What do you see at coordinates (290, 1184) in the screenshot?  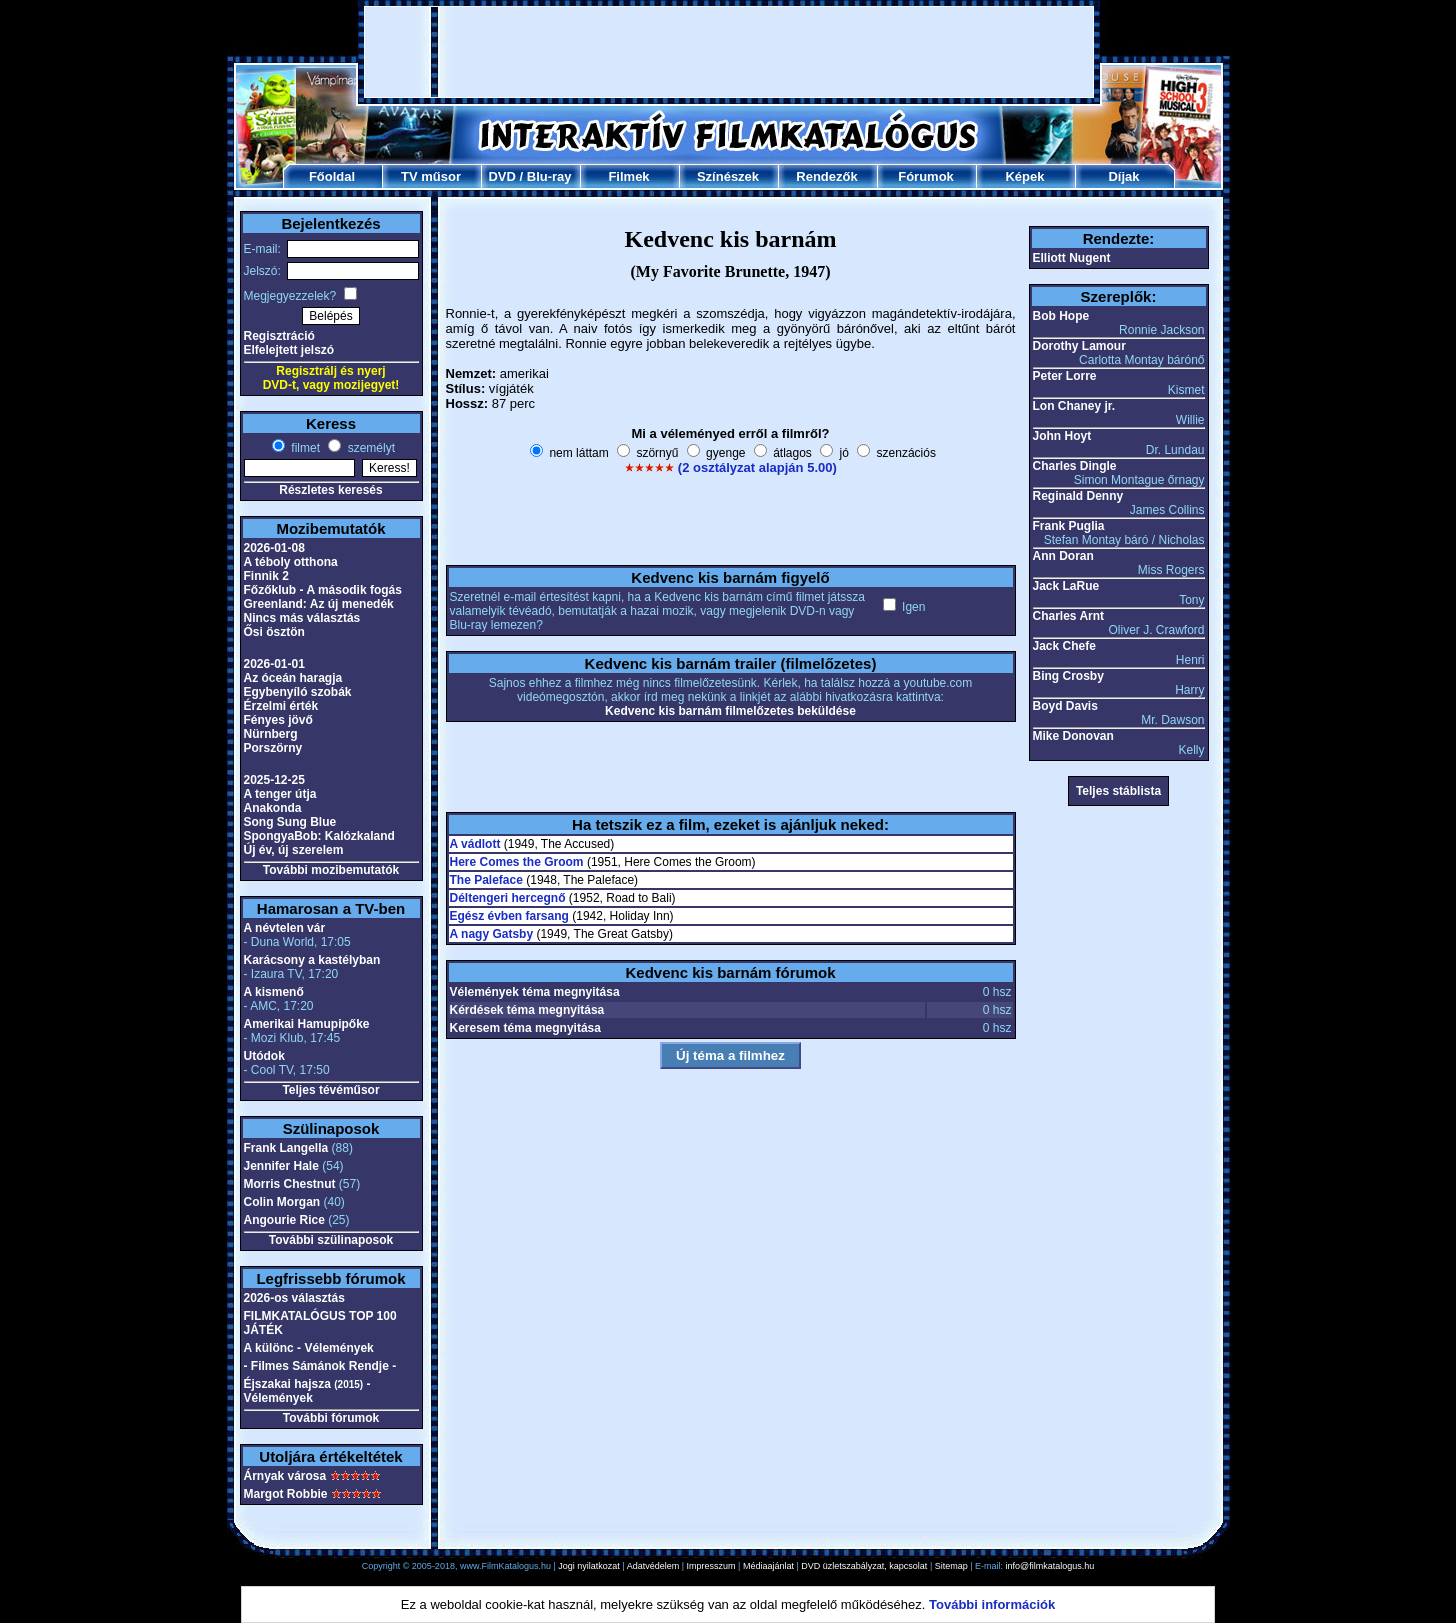 I see `Morris Chestnut` at bounding box center [290, 1184].